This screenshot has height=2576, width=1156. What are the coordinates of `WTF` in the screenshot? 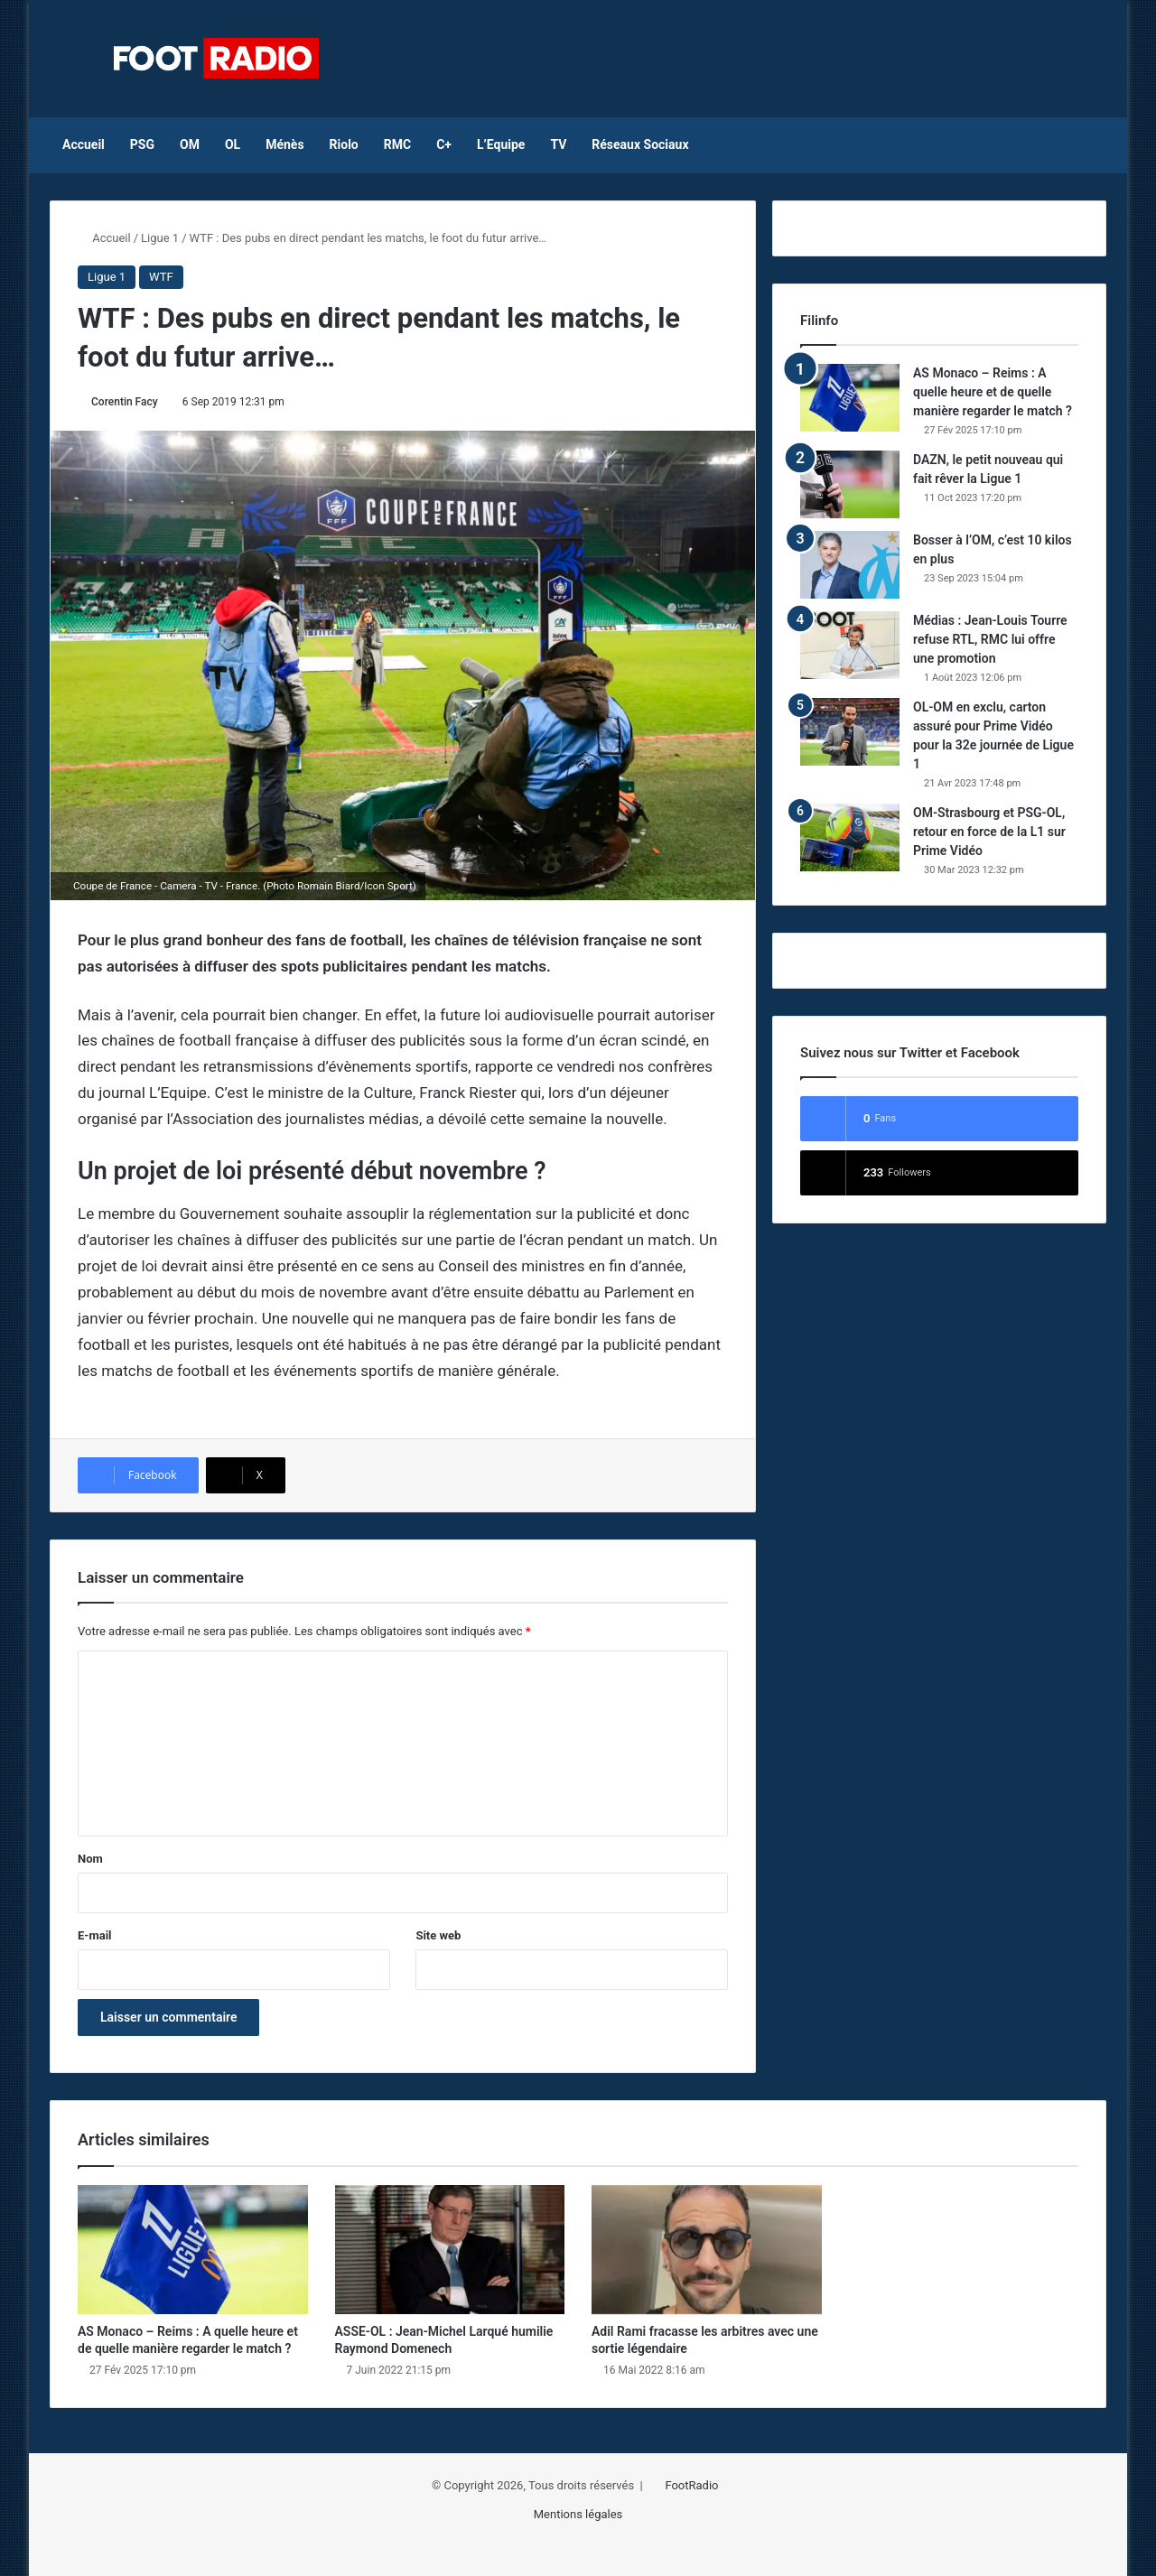 It's located at (161, 277).